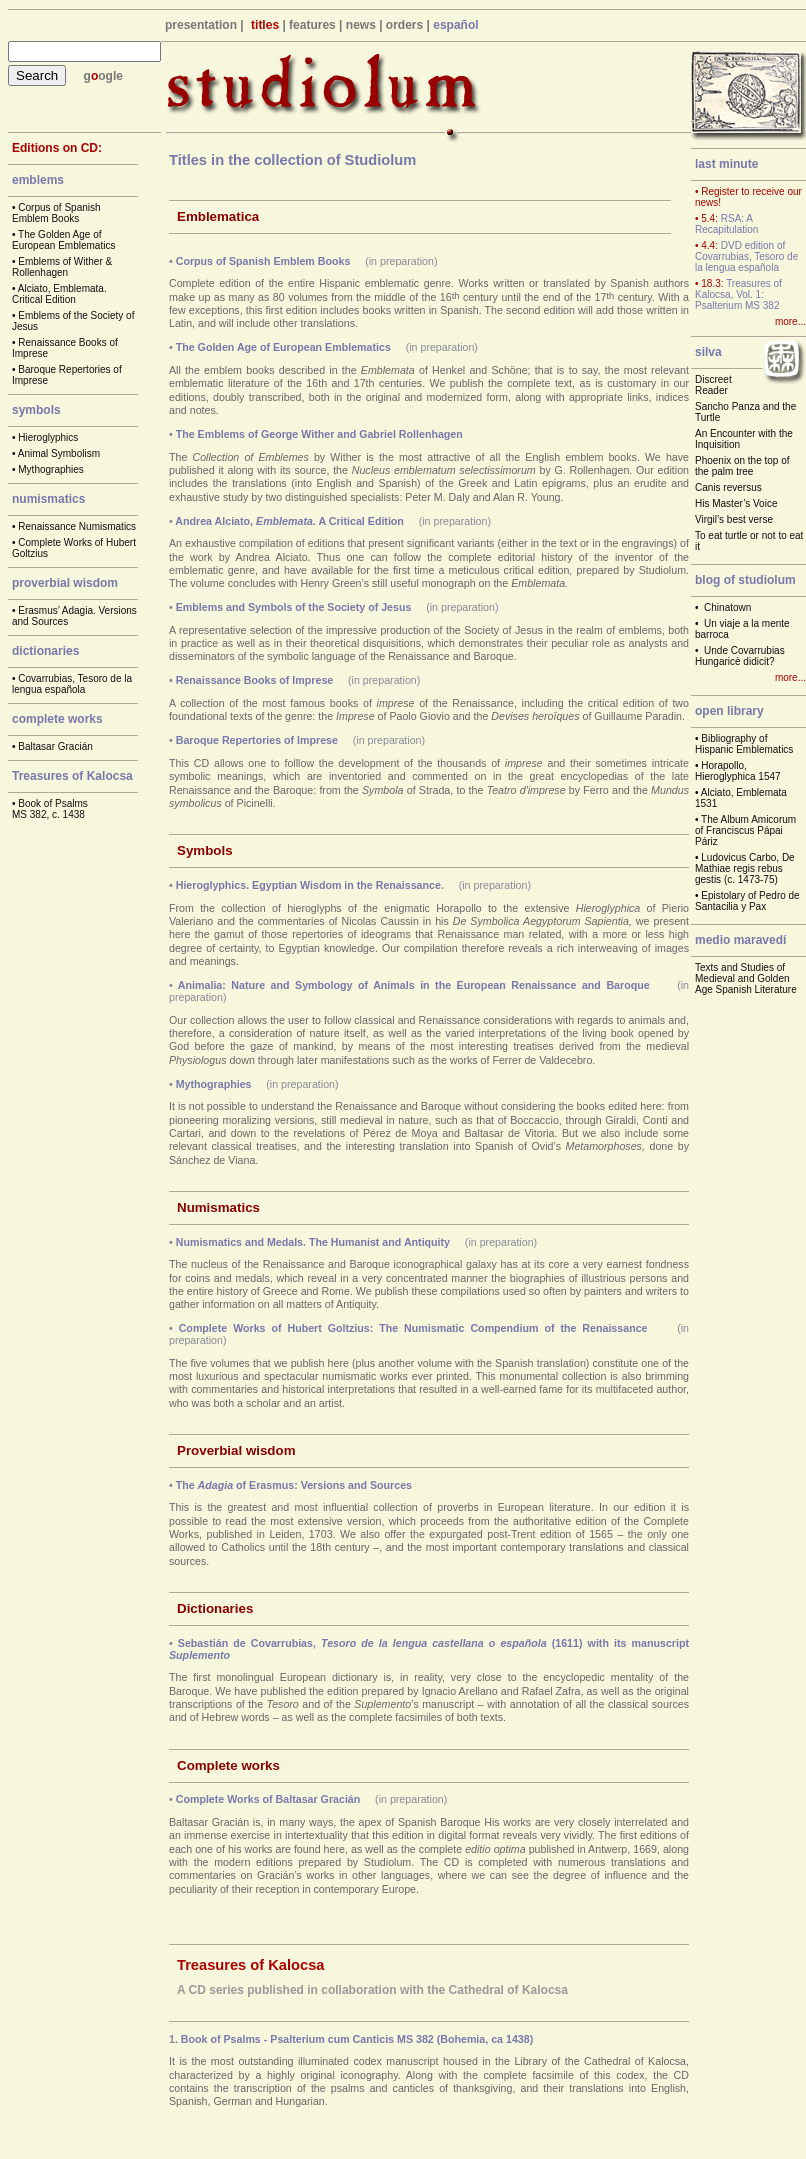 This screenshot has width=806, height=2159. I want to click on Phoenix on the top of the palm tree, so click(742, 466).